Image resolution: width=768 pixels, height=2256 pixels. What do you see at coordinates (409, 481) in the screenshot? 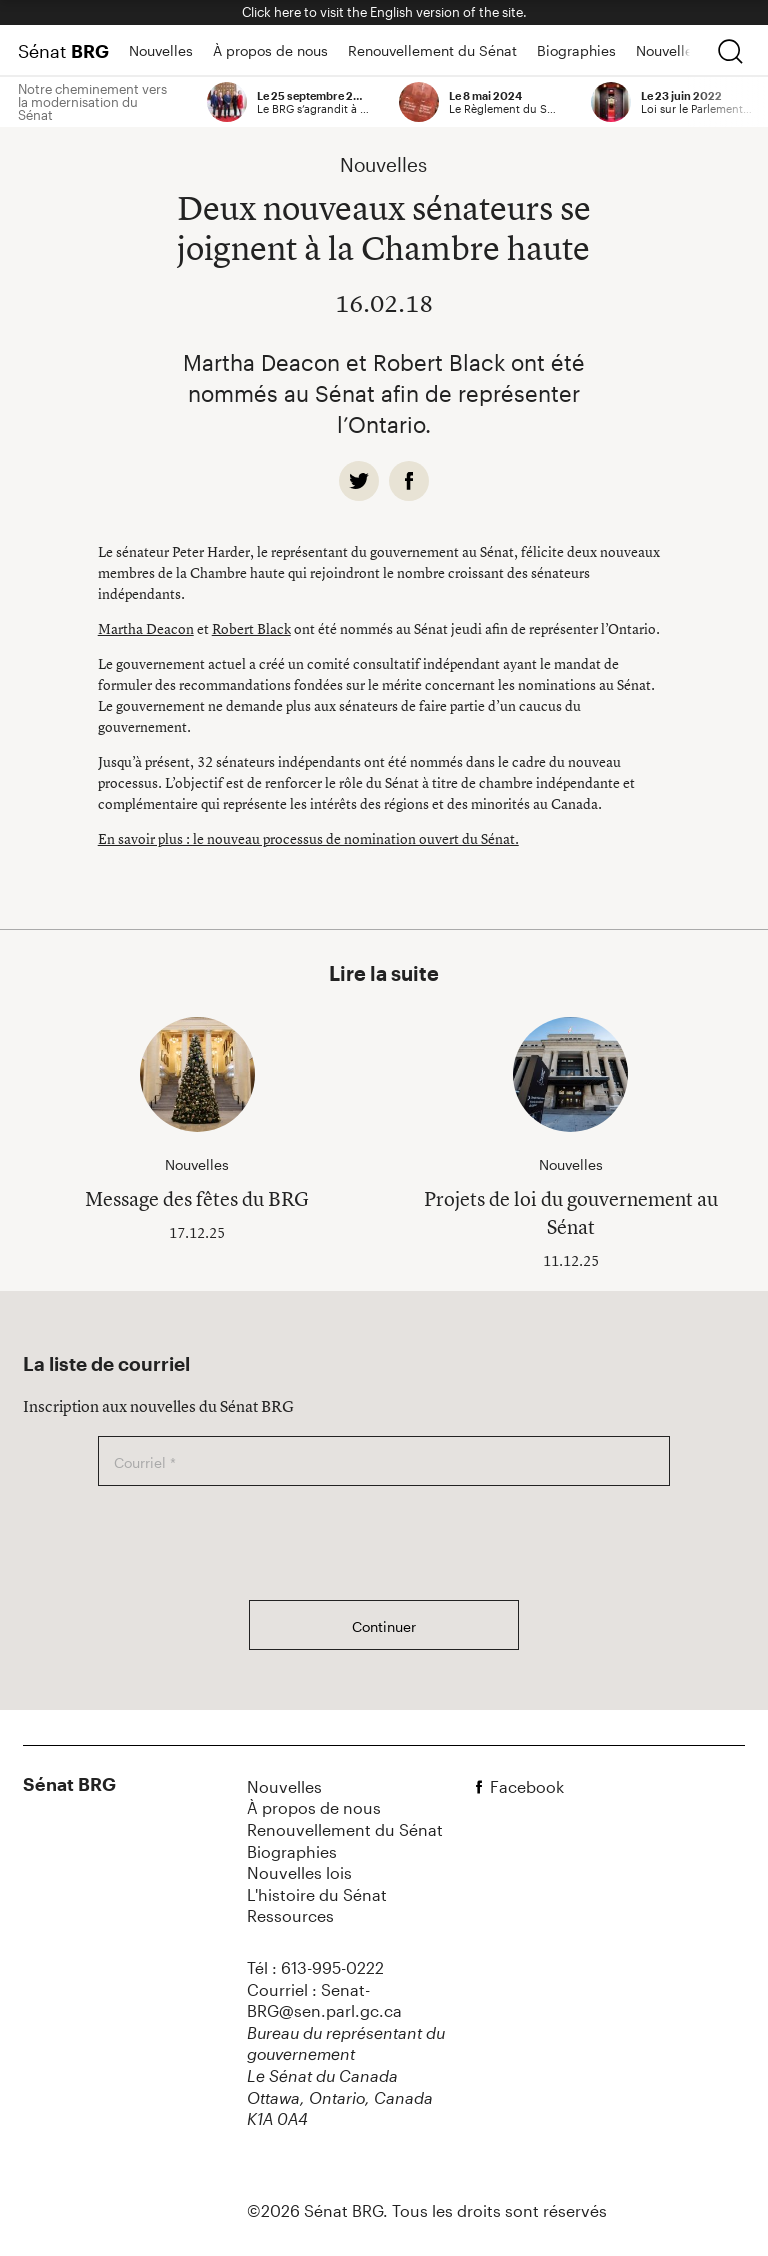
I see `[facebook]` at bounding box center [409, 481].